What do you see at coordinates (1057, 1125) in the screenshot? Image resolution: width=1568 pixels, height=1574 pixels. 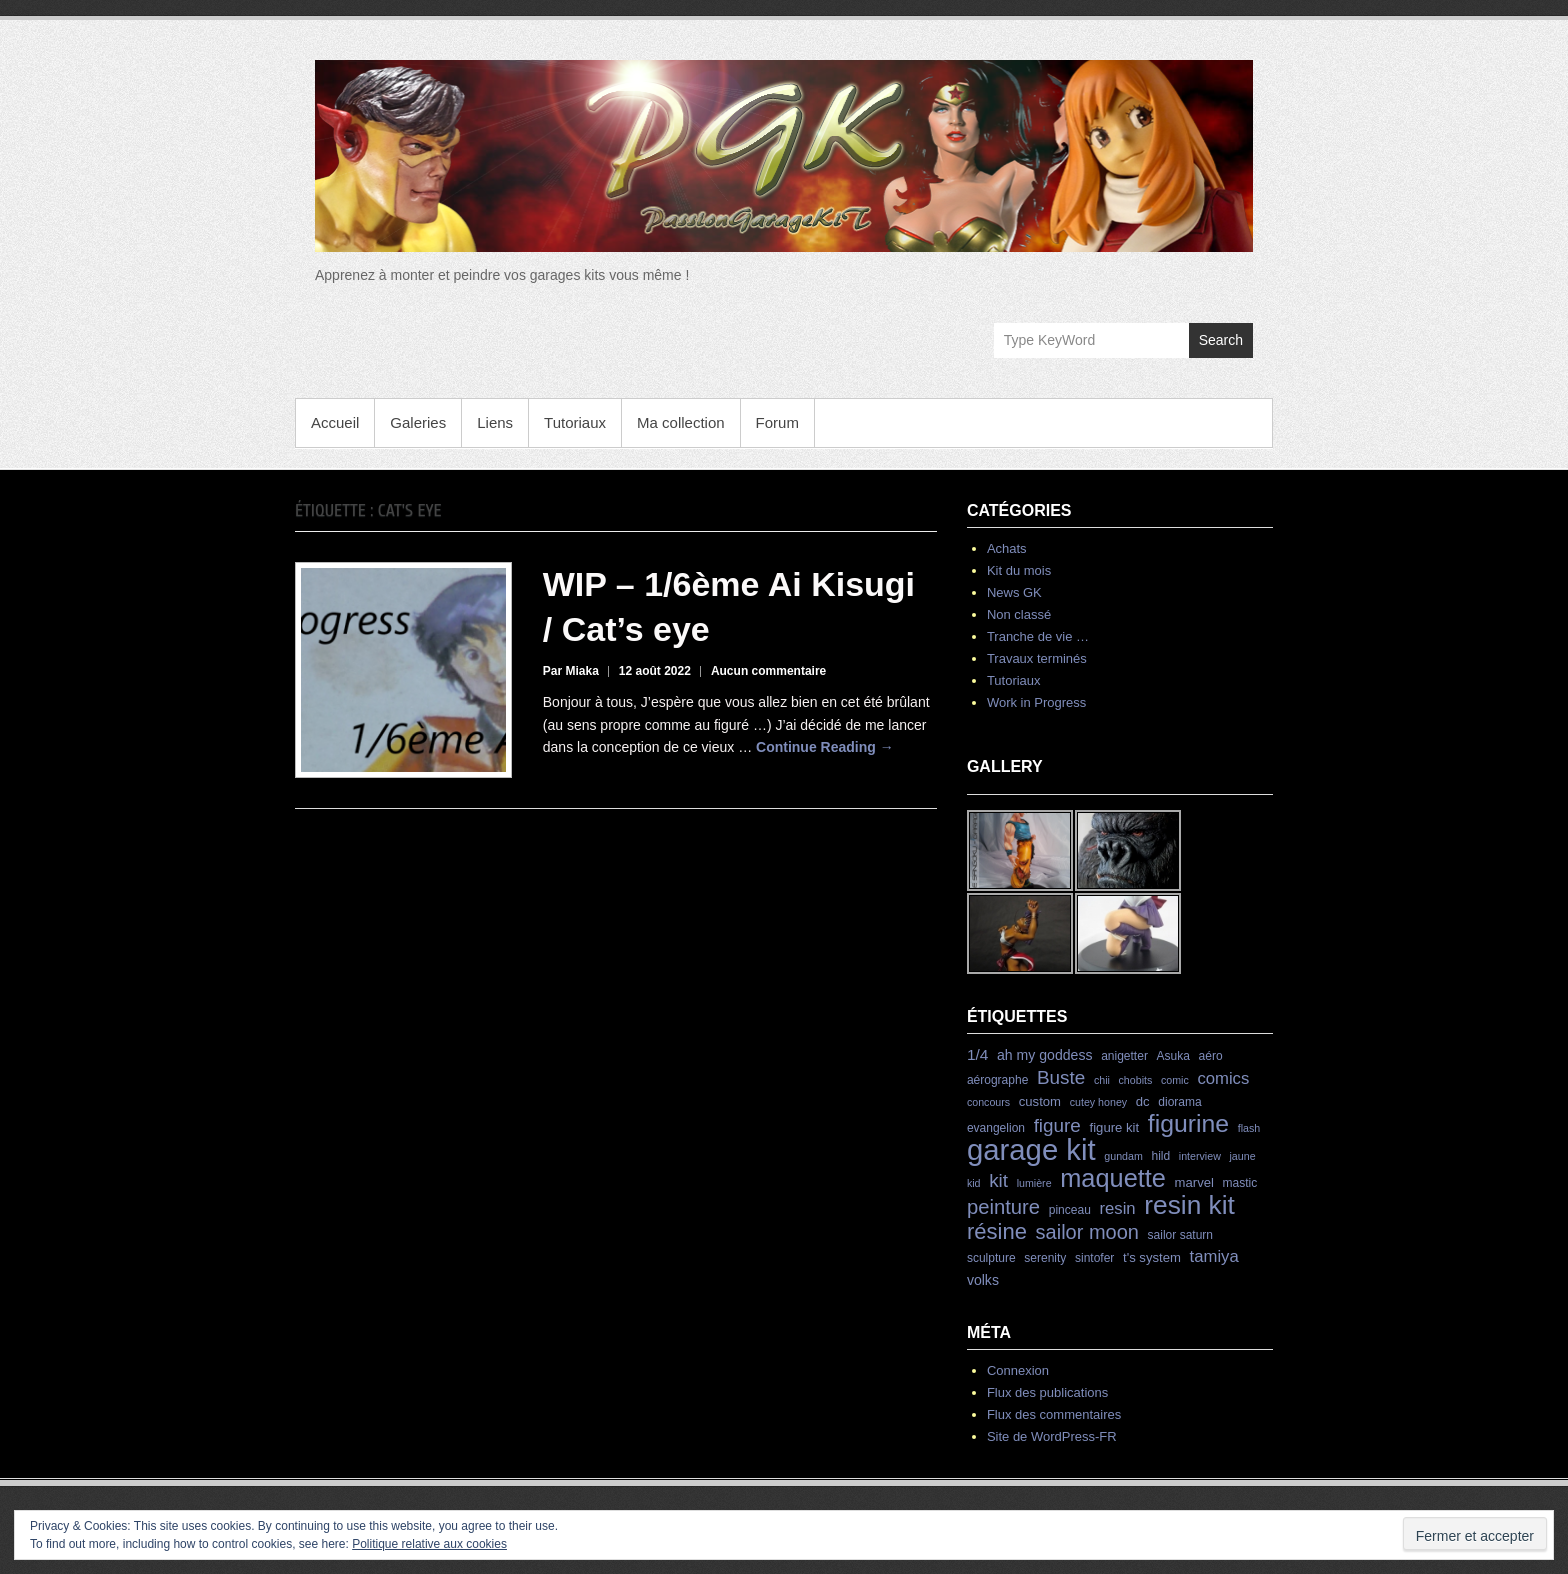 I see `figure [figure (15 éléments)]` at bounding box center [1057, 1125].